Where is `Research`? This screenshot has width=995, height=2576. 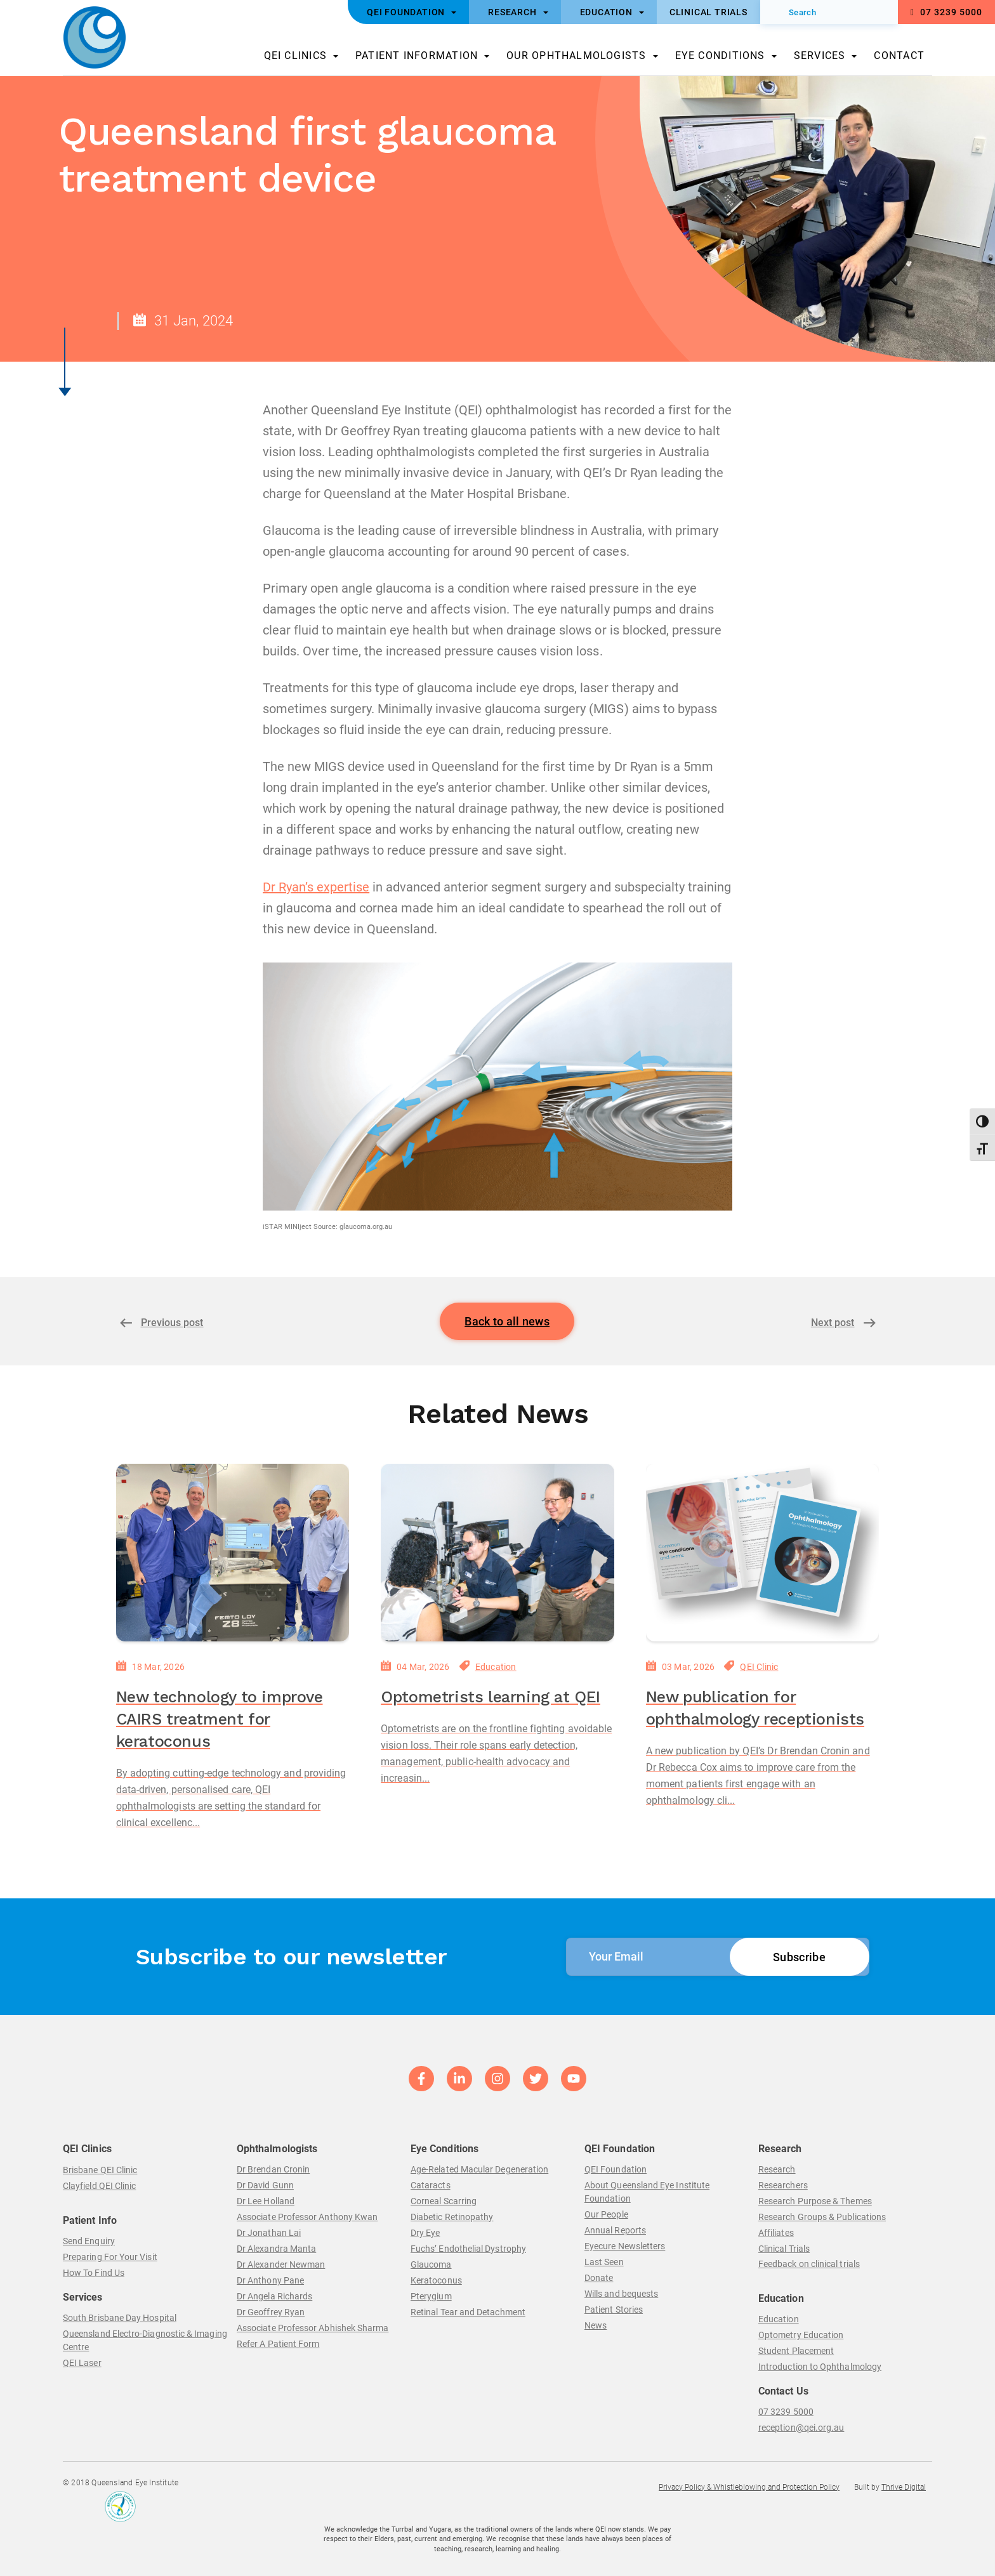 Research is located at coordinates (777, 2169).